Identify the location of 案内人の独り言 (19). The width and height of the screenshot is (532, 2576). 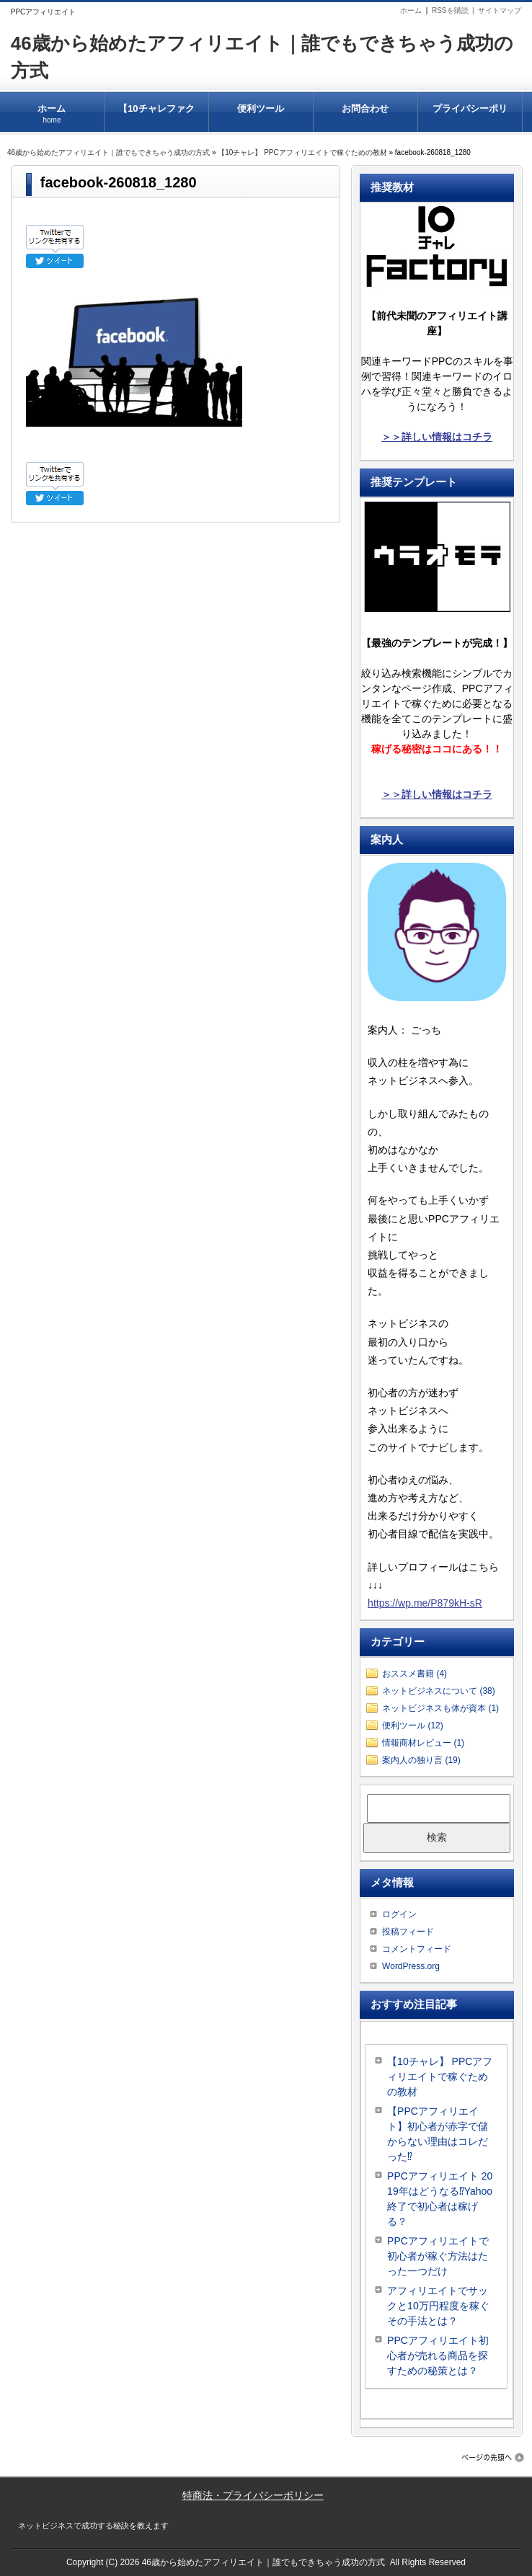
(421, 1760).